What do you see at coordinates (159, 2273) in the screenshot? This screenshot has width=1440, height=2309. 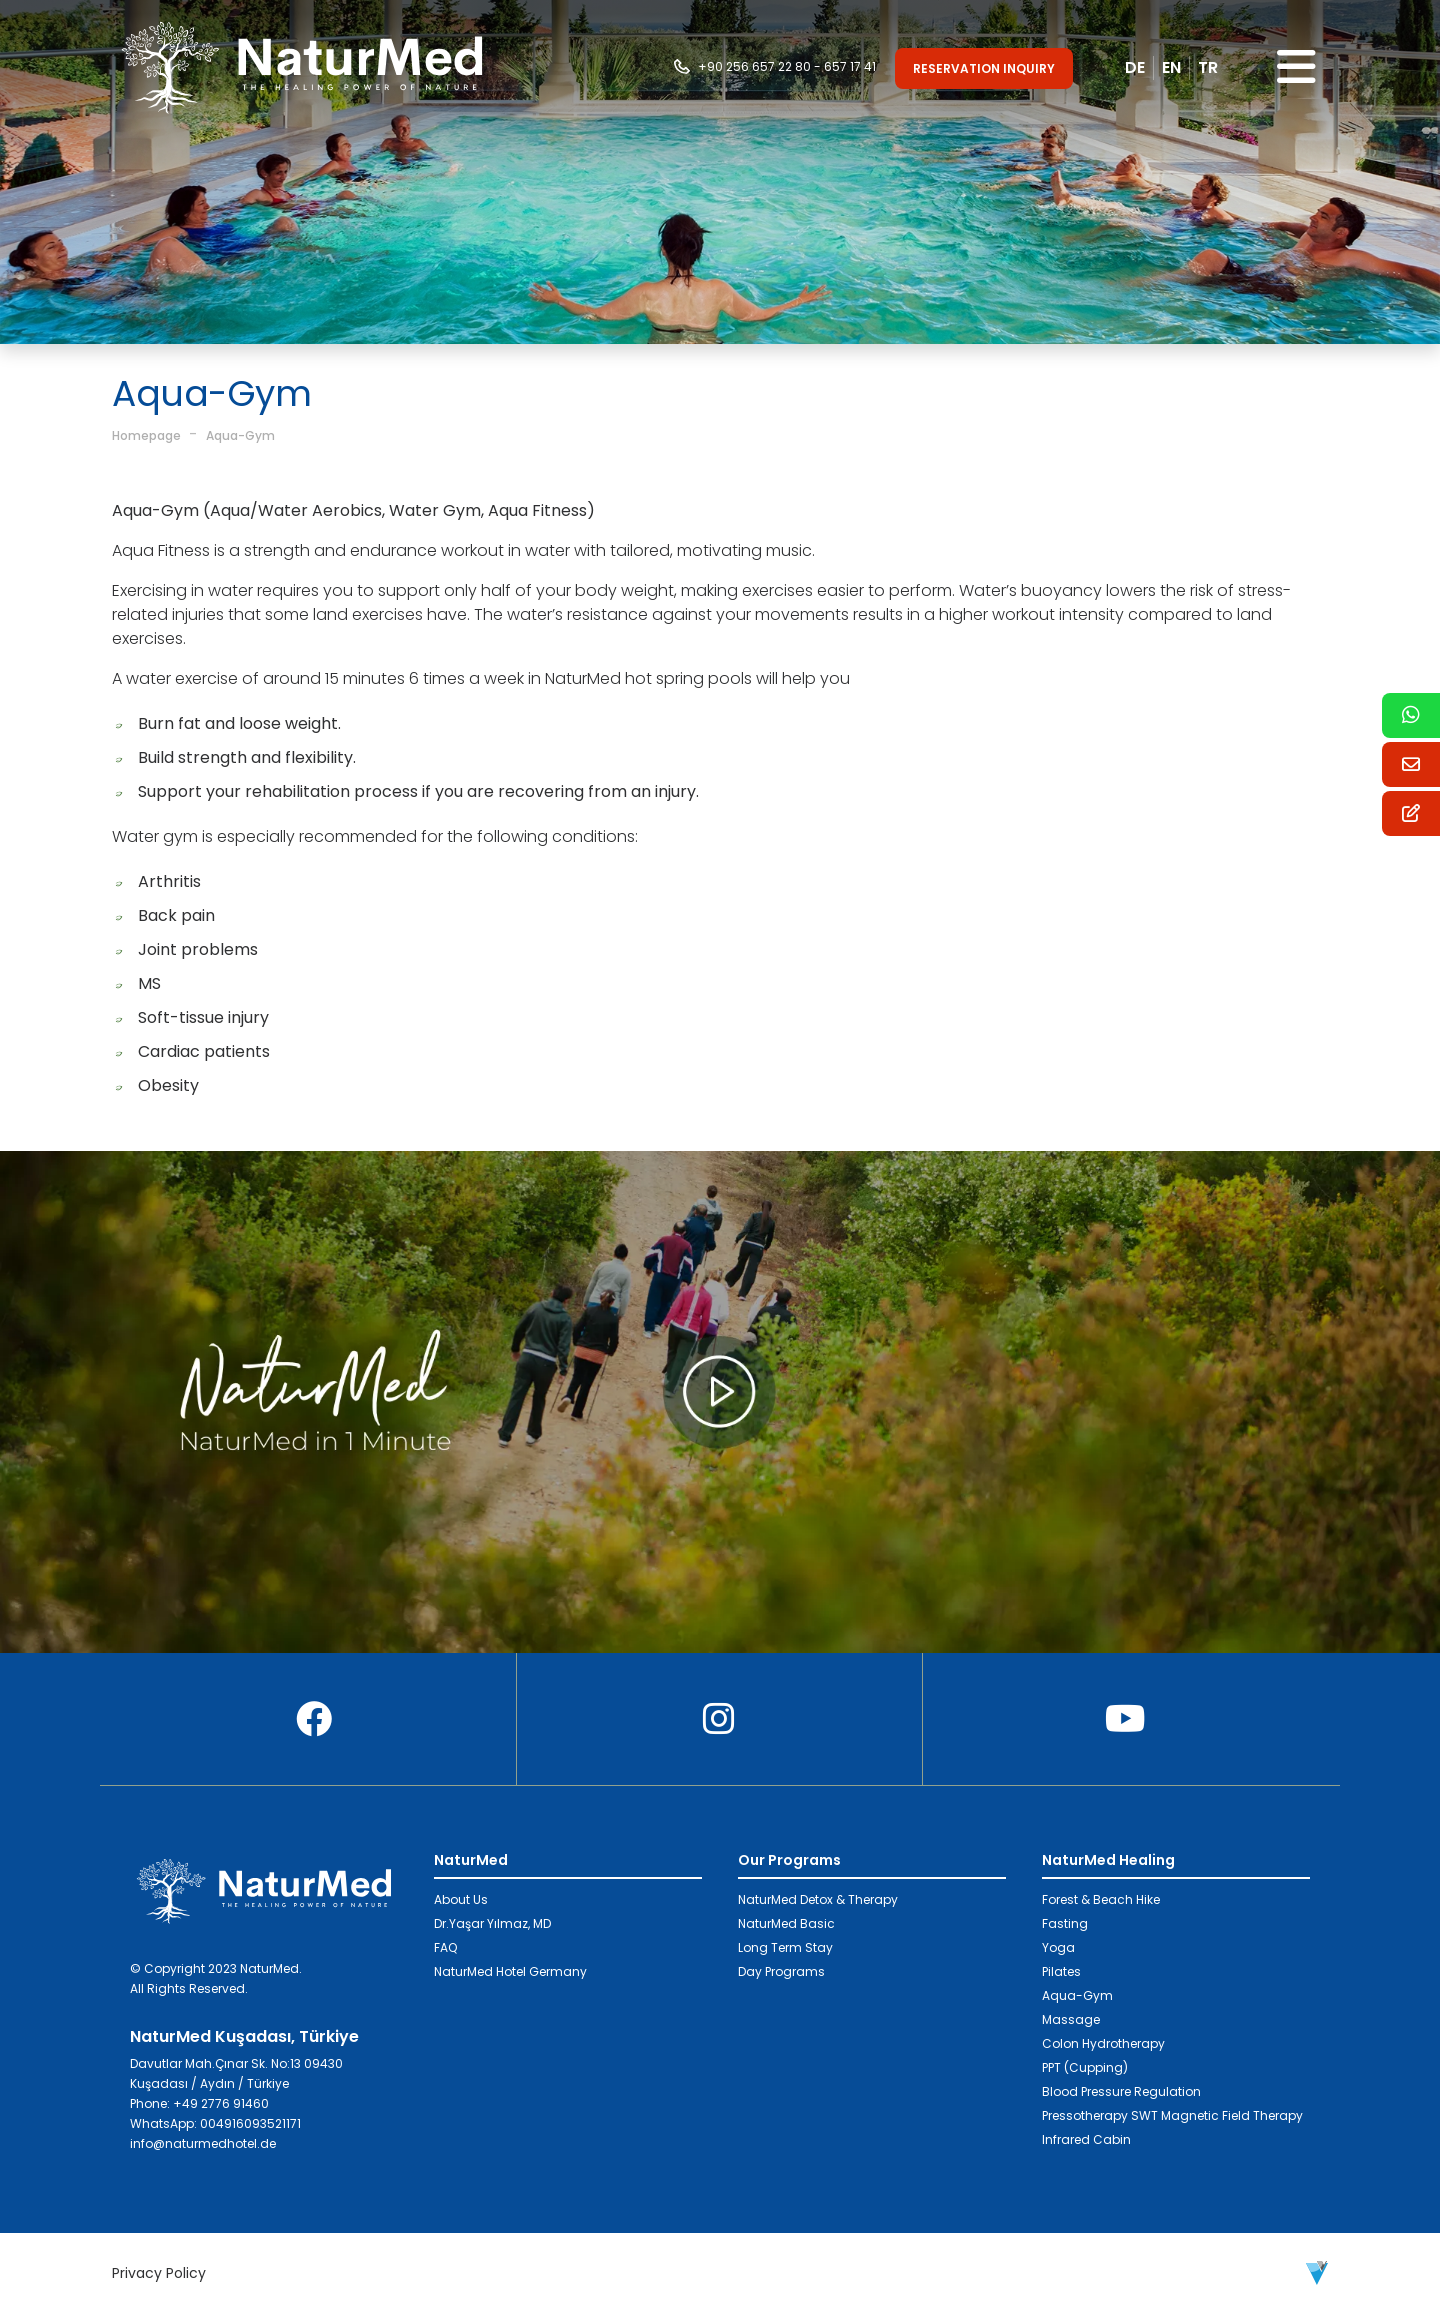 I see `Privacy Policy` at bounding box center [159, 2273].